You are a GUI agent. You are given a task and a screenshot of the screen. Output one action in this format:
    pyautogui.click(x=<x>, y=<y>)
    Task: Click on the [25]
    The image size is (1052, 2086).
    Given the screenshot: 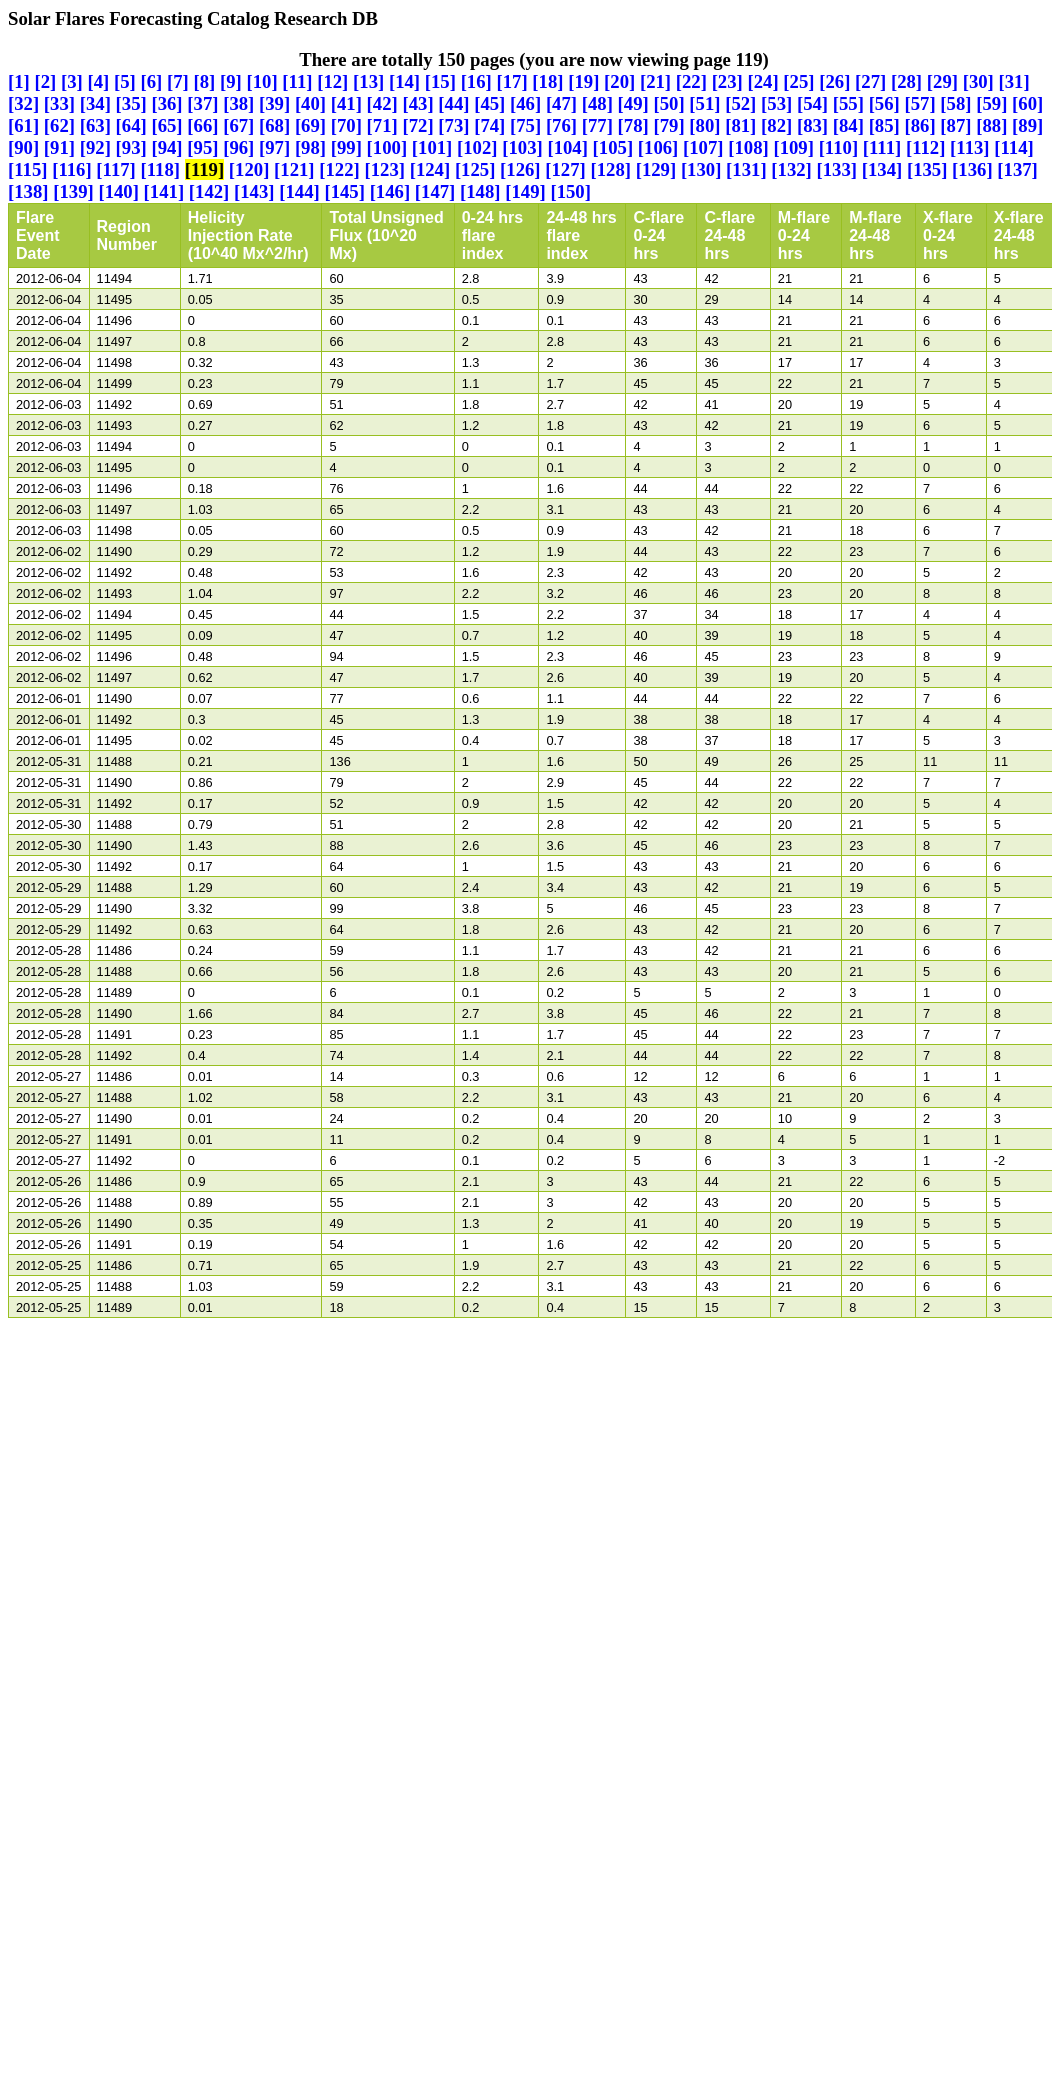 What is the action you would take?
    pyautogui.click(x=798, y=81)
    